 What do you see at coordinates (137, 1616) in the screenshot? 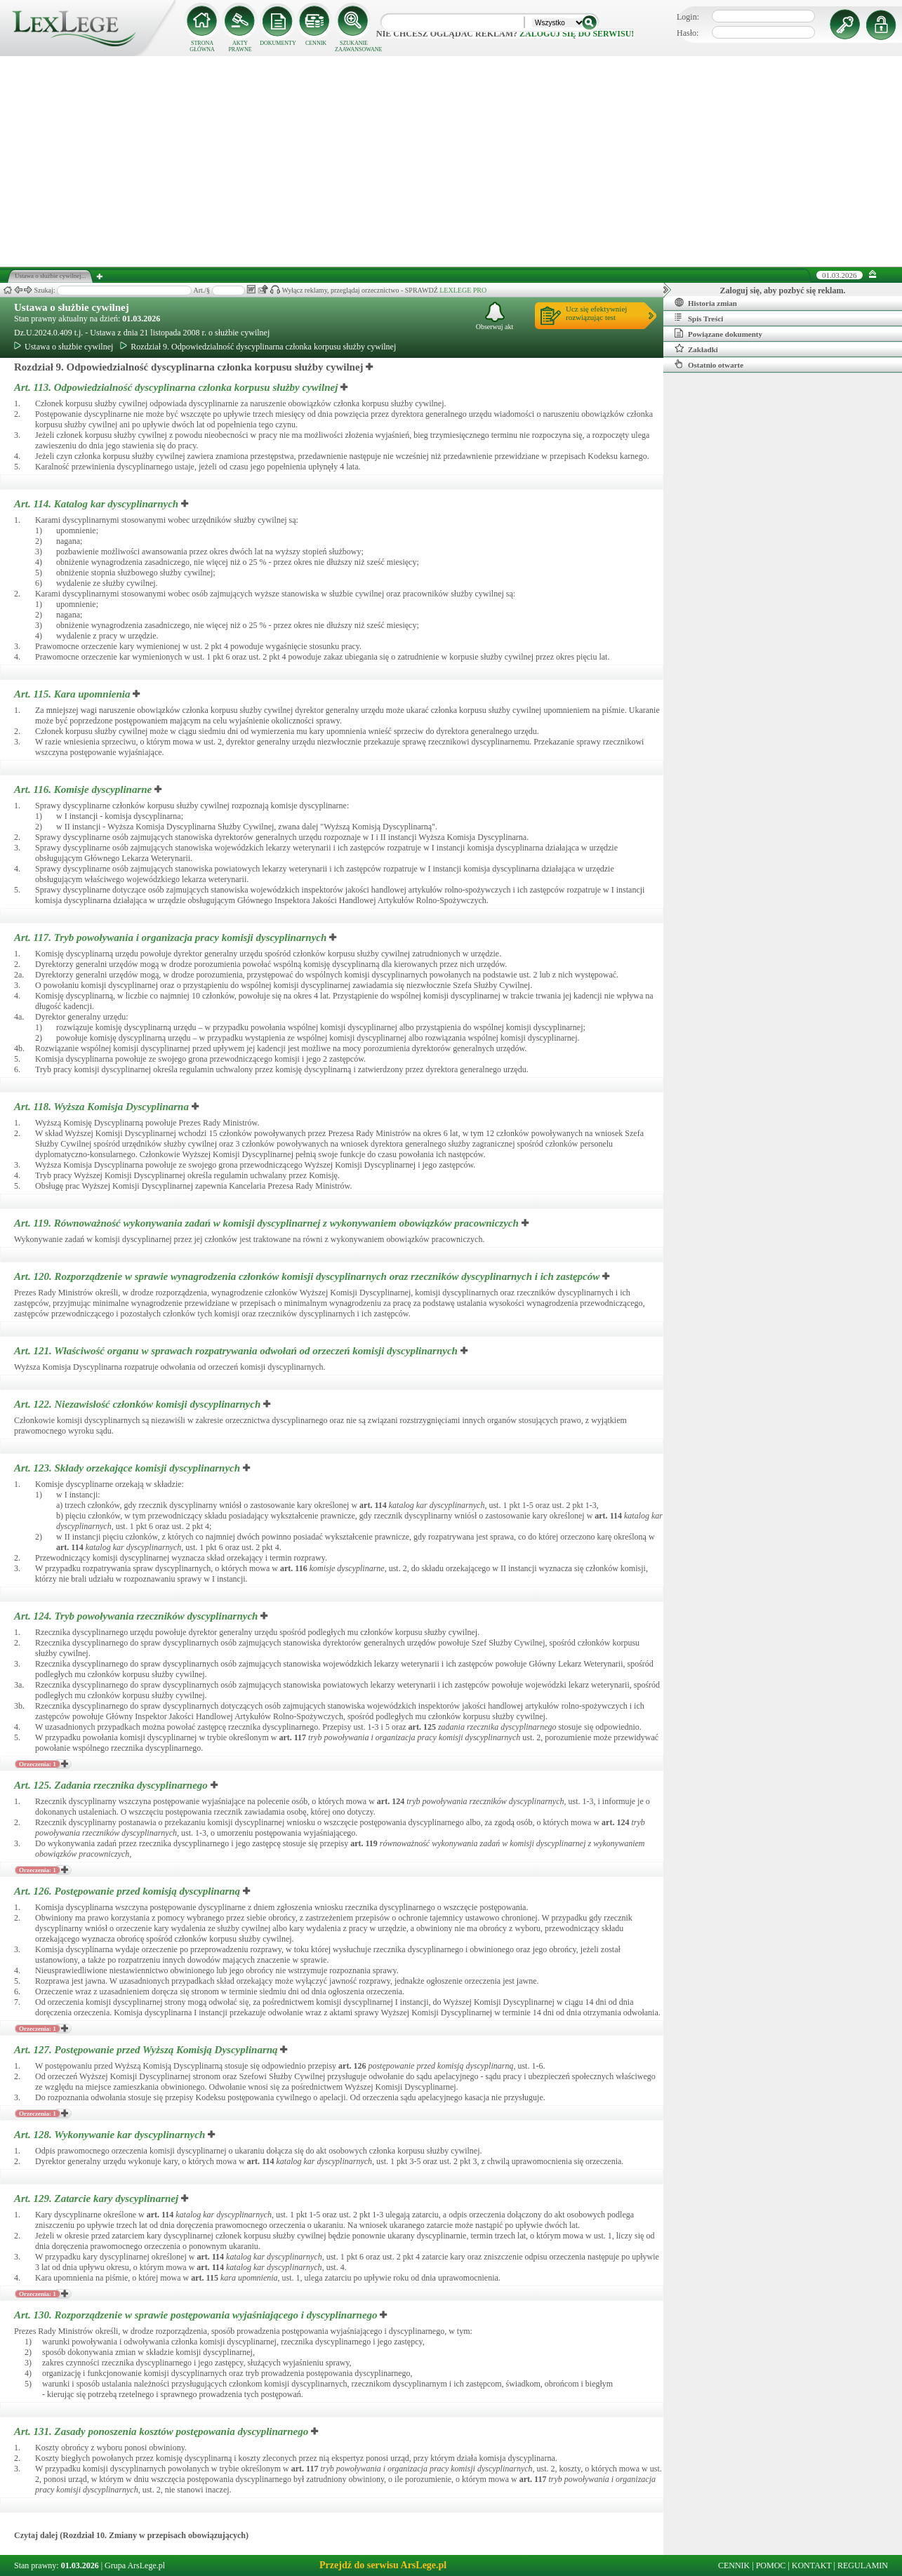
I see `Art. 124.` at bounding box center [137, 1616].